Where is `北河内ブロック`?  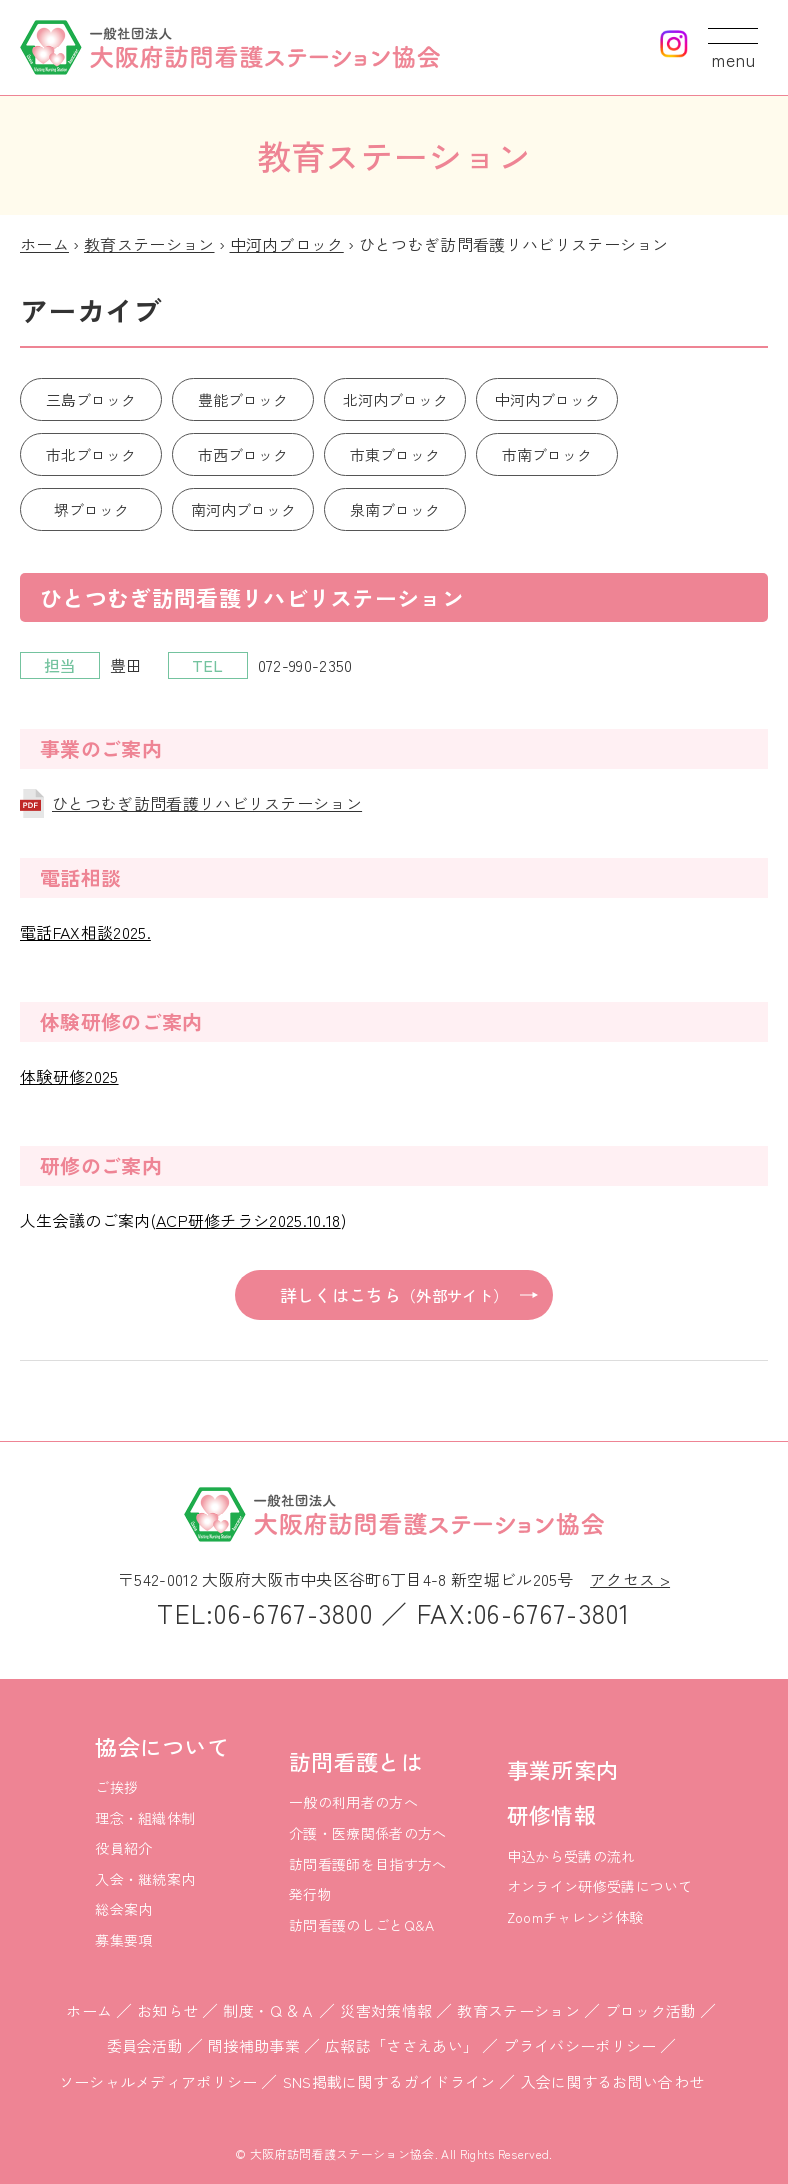
北河内ブロック is located at coordinates (395, 399).